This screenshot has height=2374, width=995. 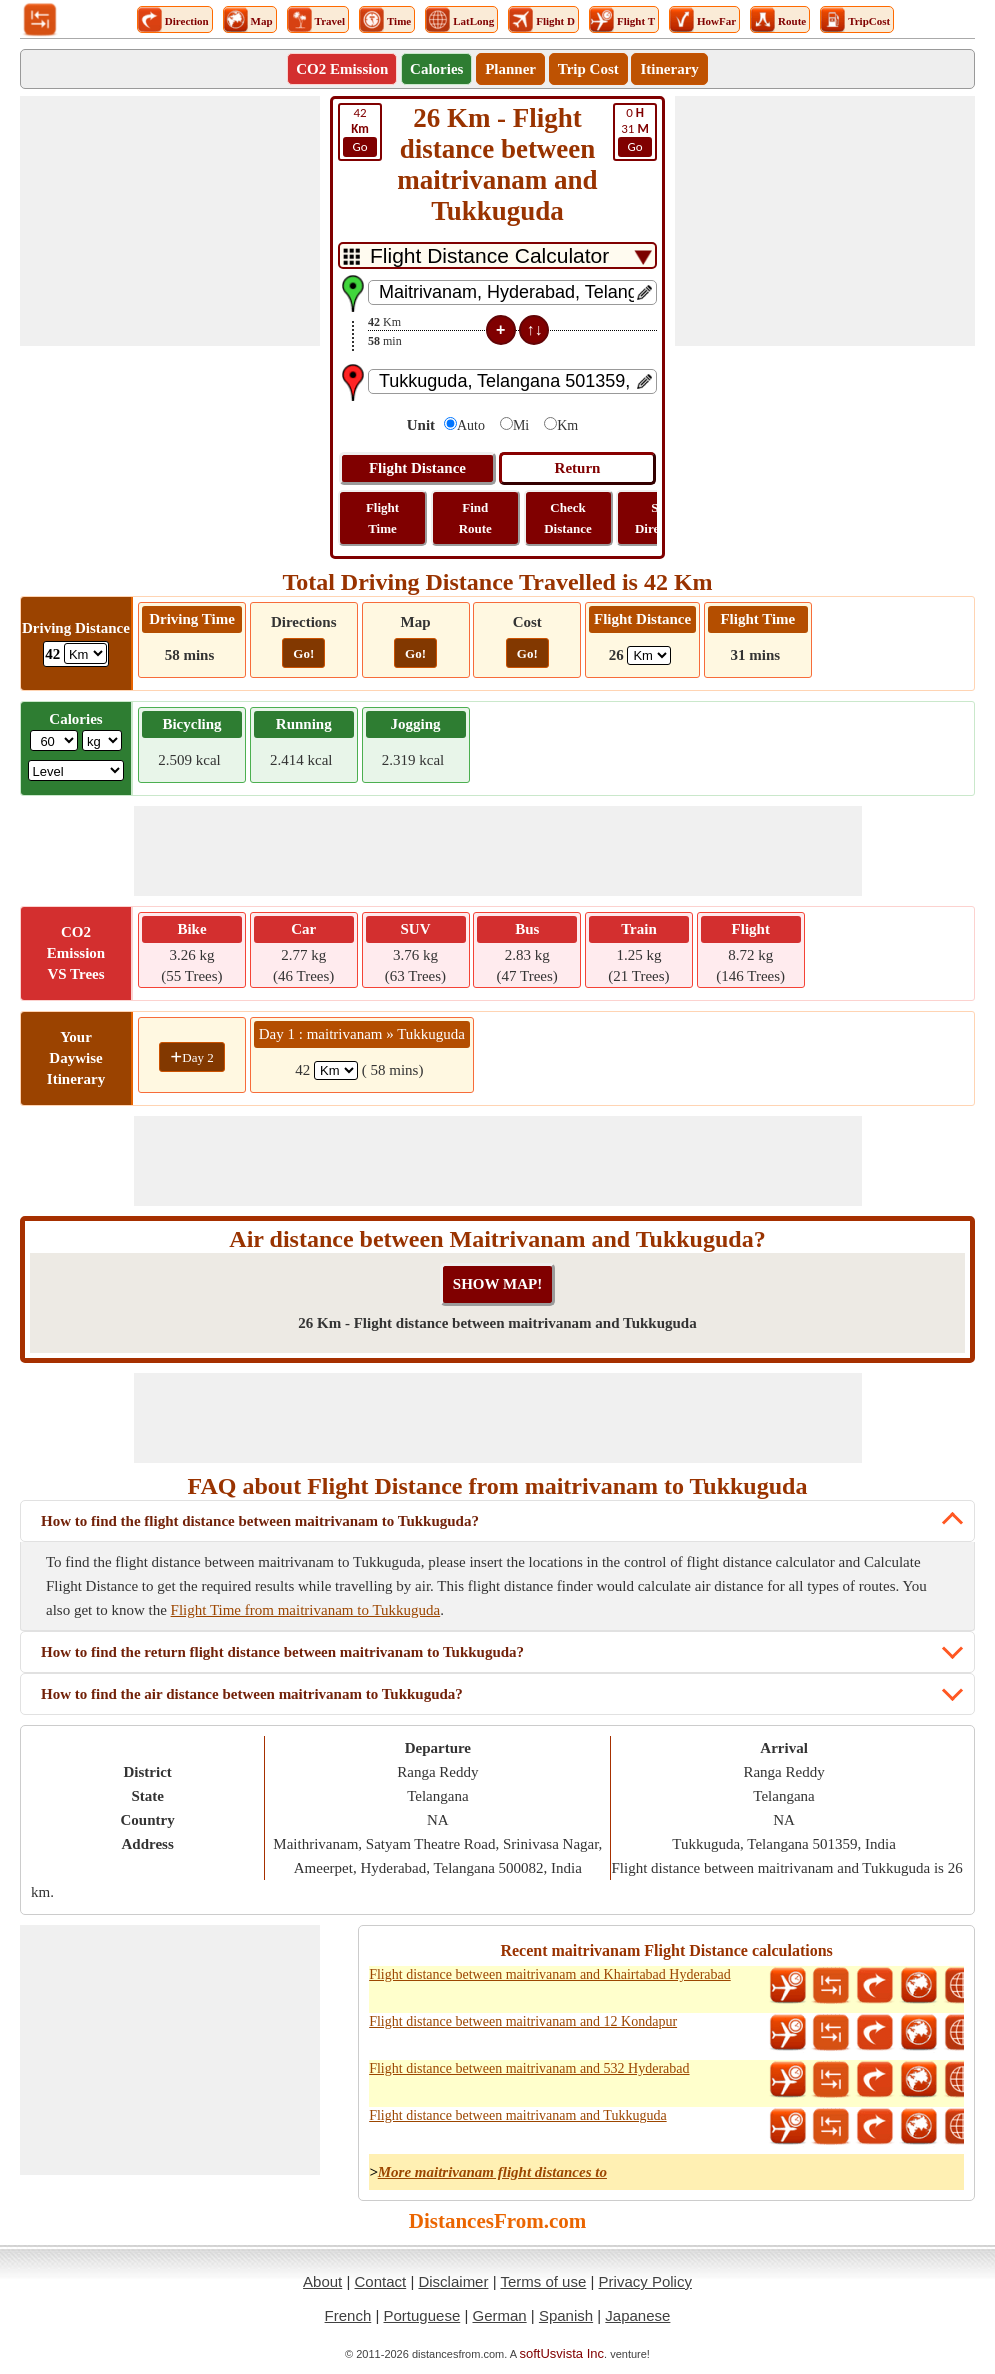 What do you see at coordinates (562, 2353) in the screenshot?
I see `softUsvista Inc` at bounding box center [562, 2353].